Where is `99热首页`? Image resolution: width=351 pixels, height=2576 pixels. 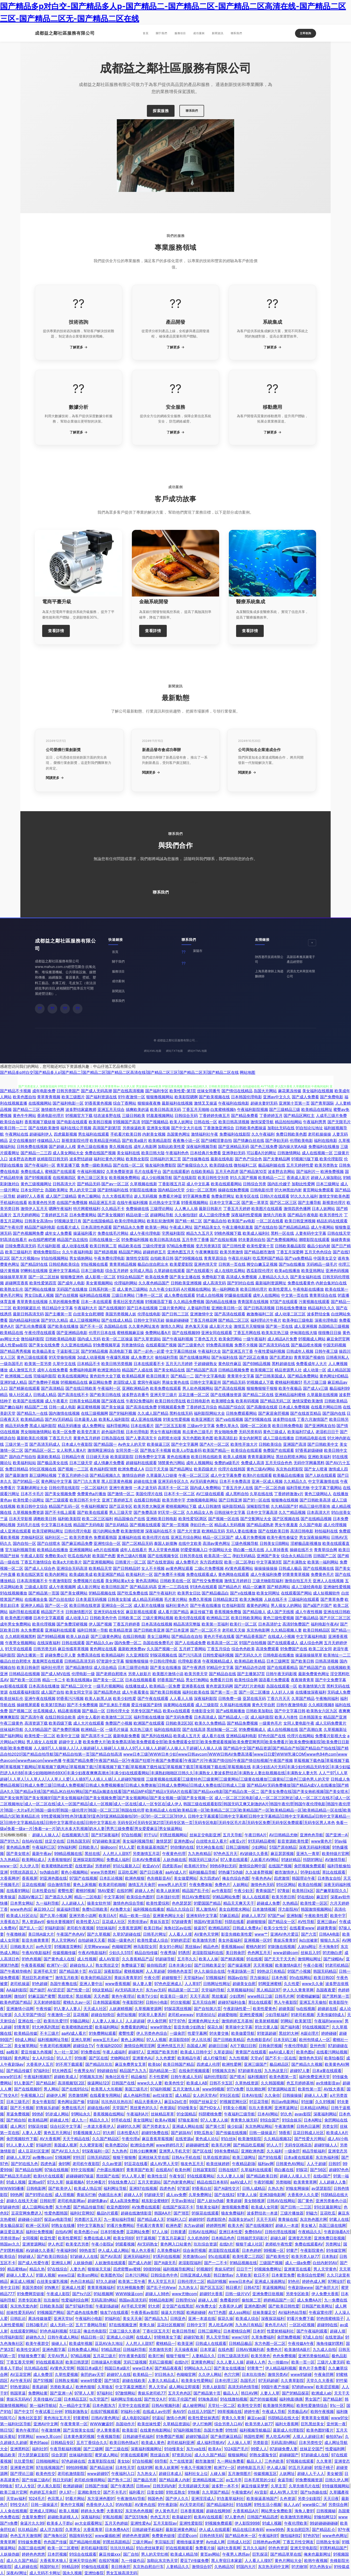 99热首页 is located at coordinates (87, 2250).